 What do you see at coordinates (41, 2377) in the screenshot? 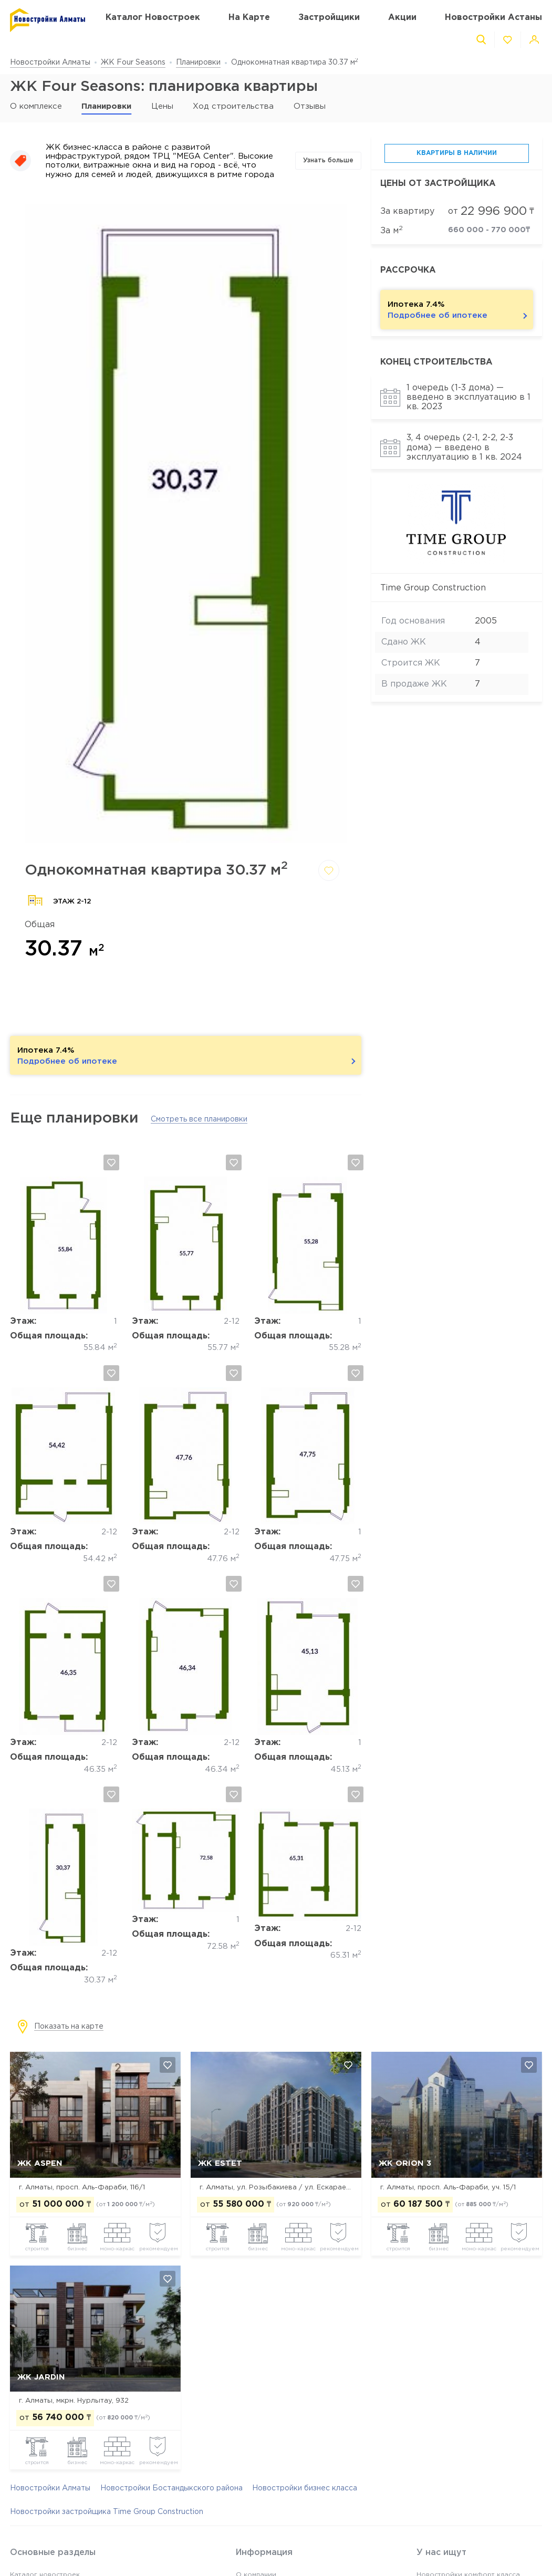
I see `ЖК Jardin` at bounding box center [41, 2377].